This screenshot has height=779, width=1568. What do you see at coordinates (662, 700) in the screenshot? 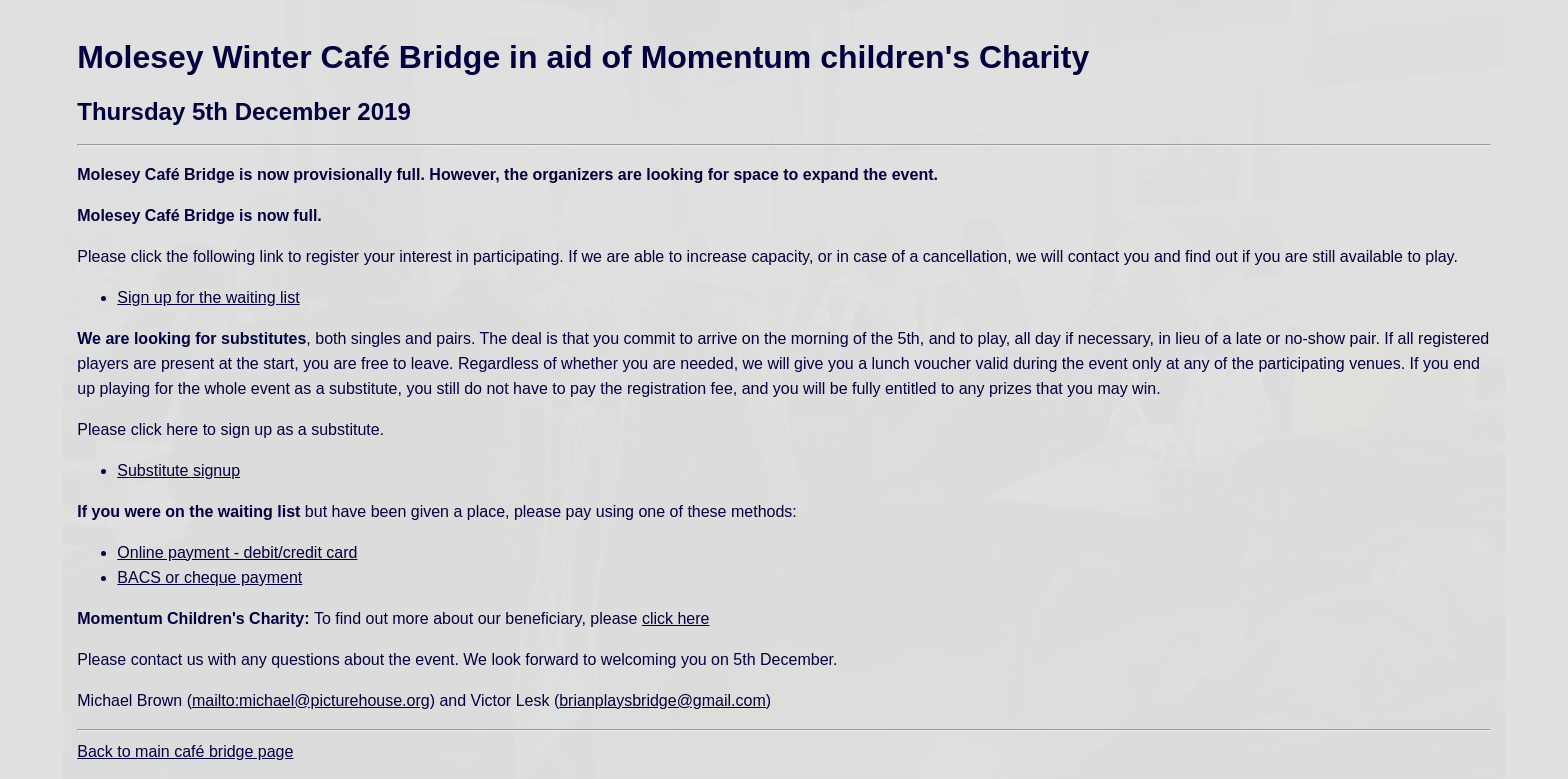
I see `brianplaysbridge@gmail.com` at bounding box center [662, 700].